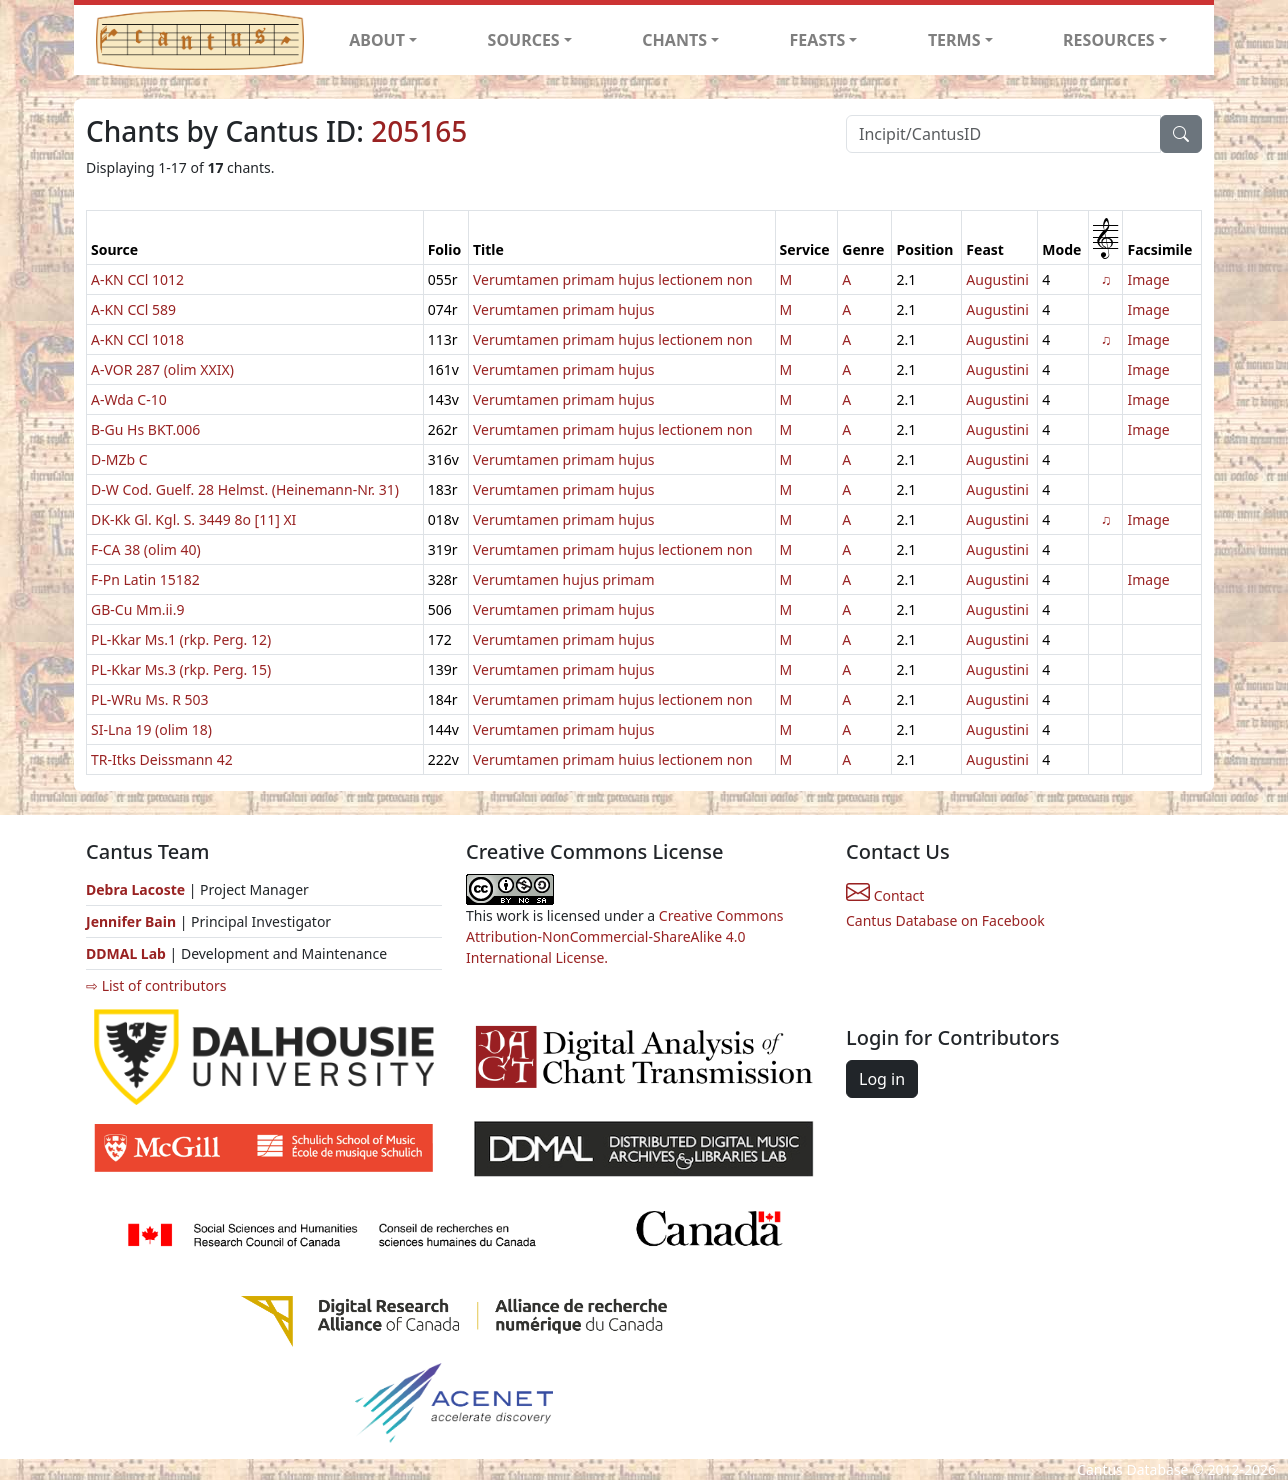  Describe the element at coordinates (625, 936) in the screenshot. I see `Creative Commons Attribution-NonCommercial-ShareAlike 4.0 International License.` at that location.